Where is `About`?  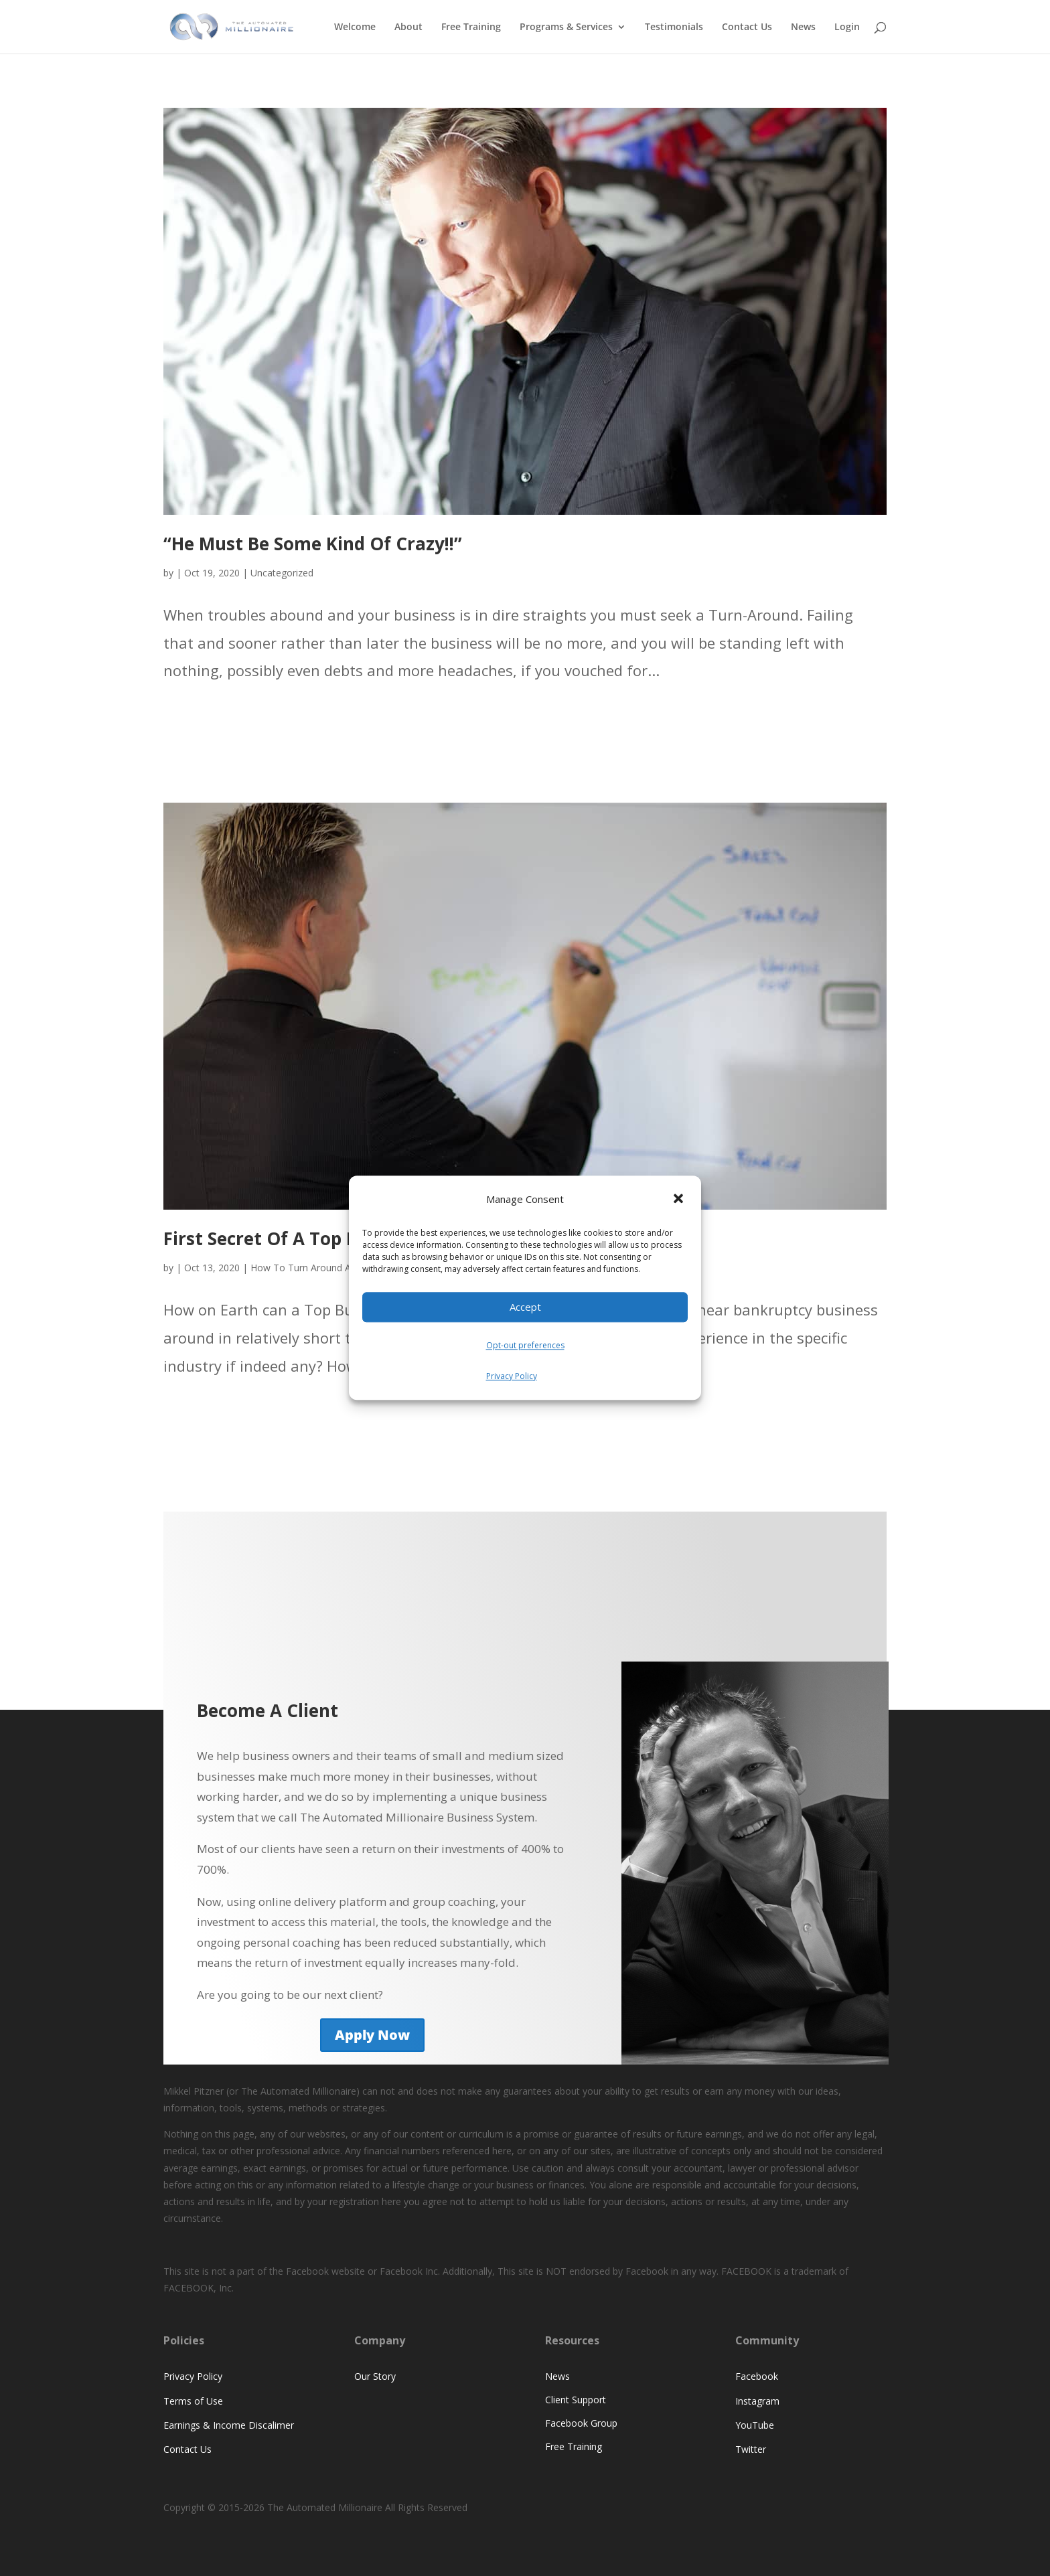
About is located at coordinates (408, 27).